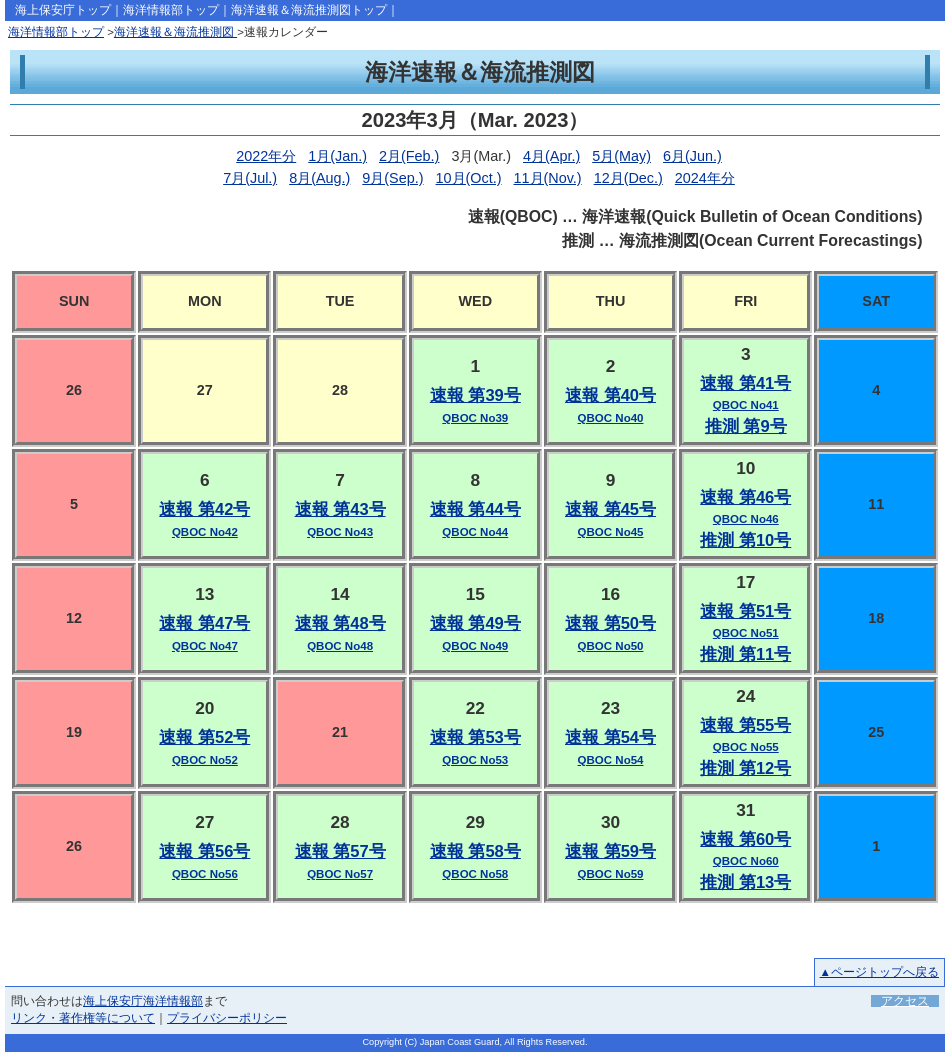  What do you see at coordinates (475, 737) in the screenshot?
I see `速報 第53号` at bounding box center [475, 737].